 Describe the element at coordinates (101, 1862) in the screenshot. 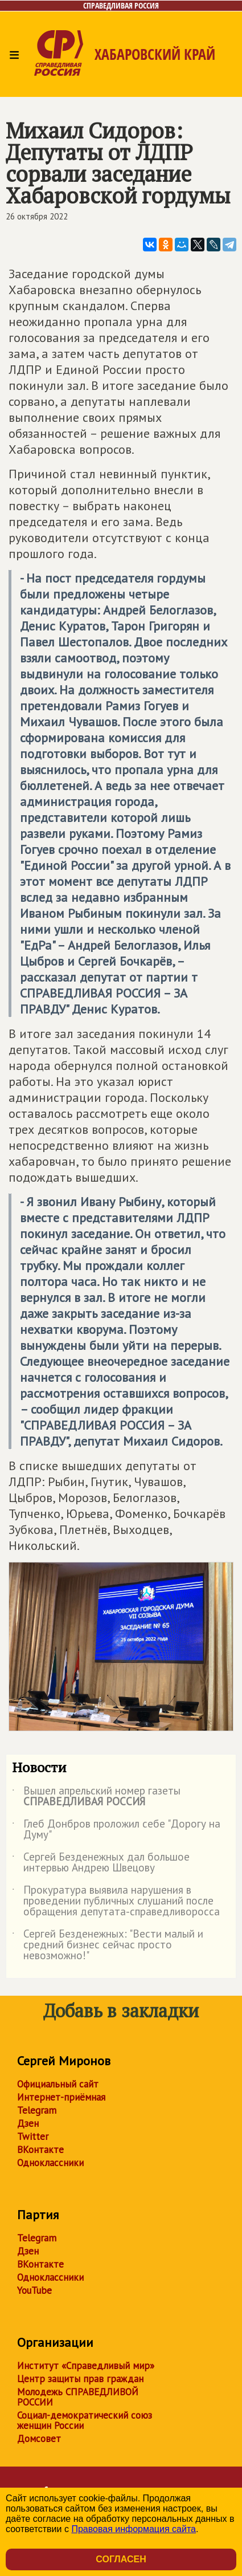

I see `Сергей Безденежных дал большое интервью Андрею Швецову` at that location.